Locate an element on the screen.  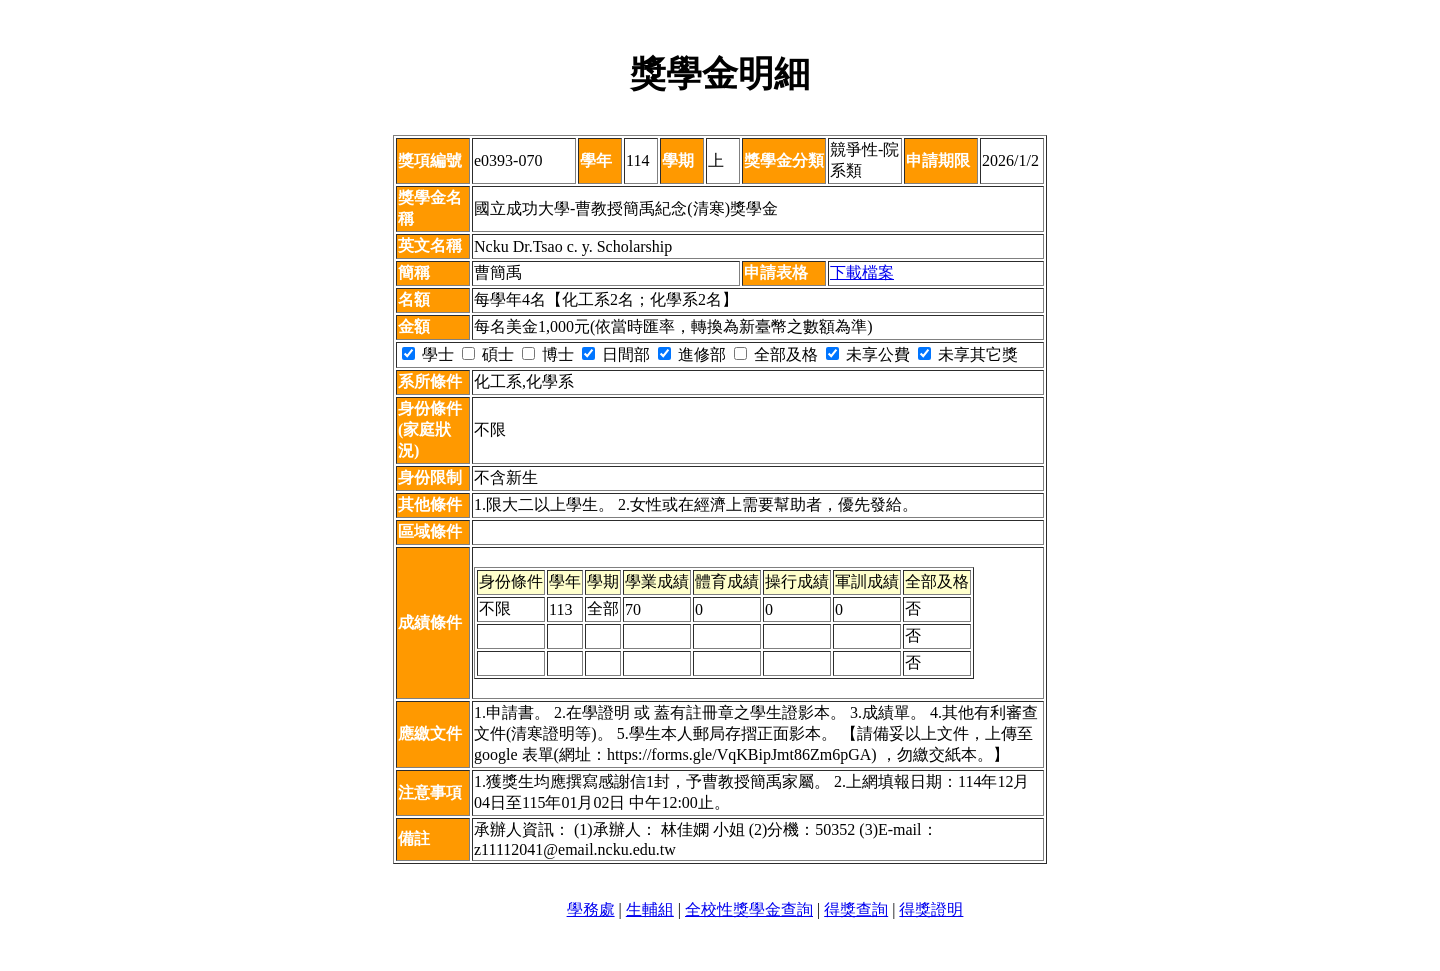
生輔組 is located at coordinates (650, 909).